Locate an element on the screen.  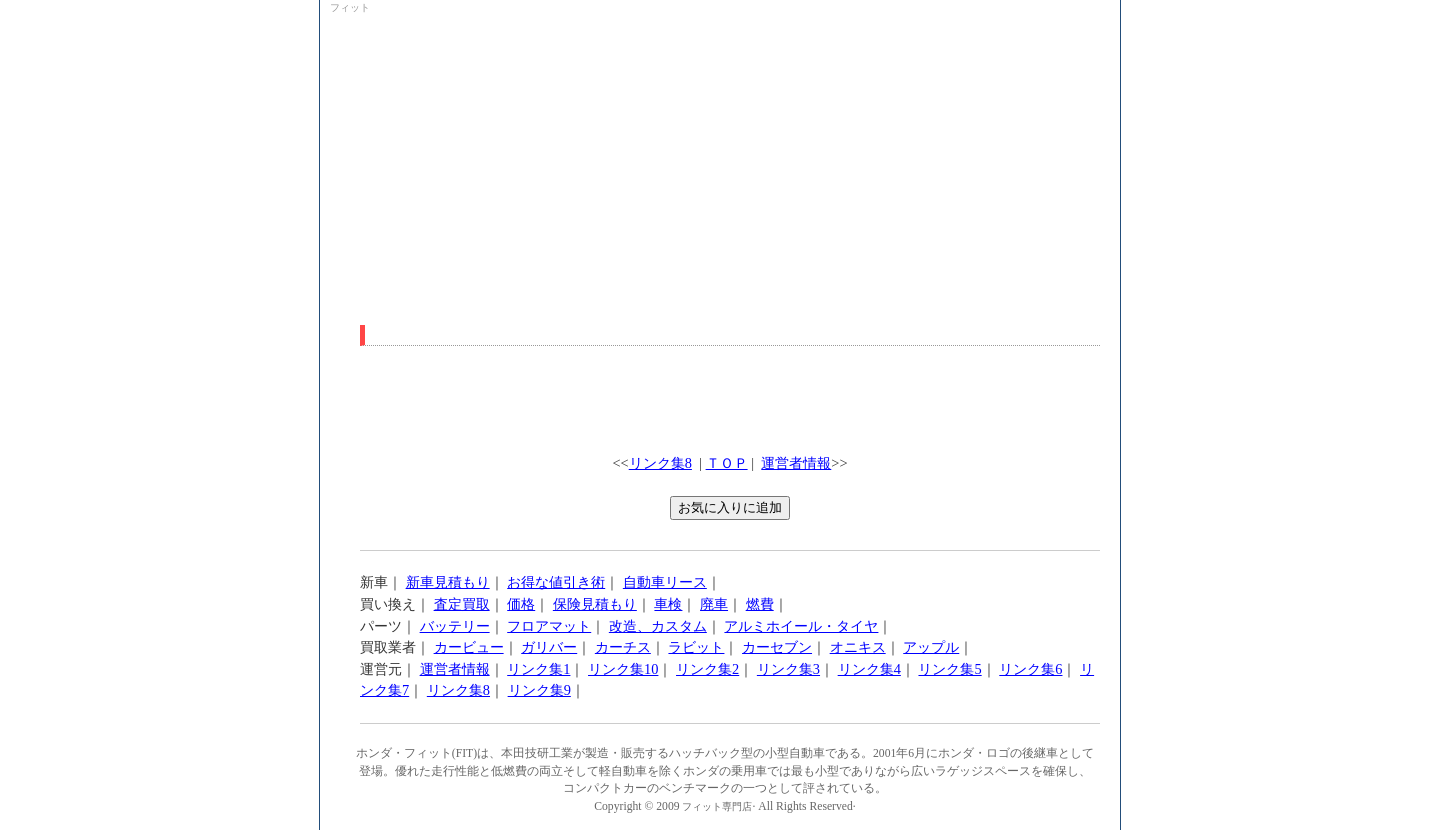
自動車リース is located at coordinates (665, 582).